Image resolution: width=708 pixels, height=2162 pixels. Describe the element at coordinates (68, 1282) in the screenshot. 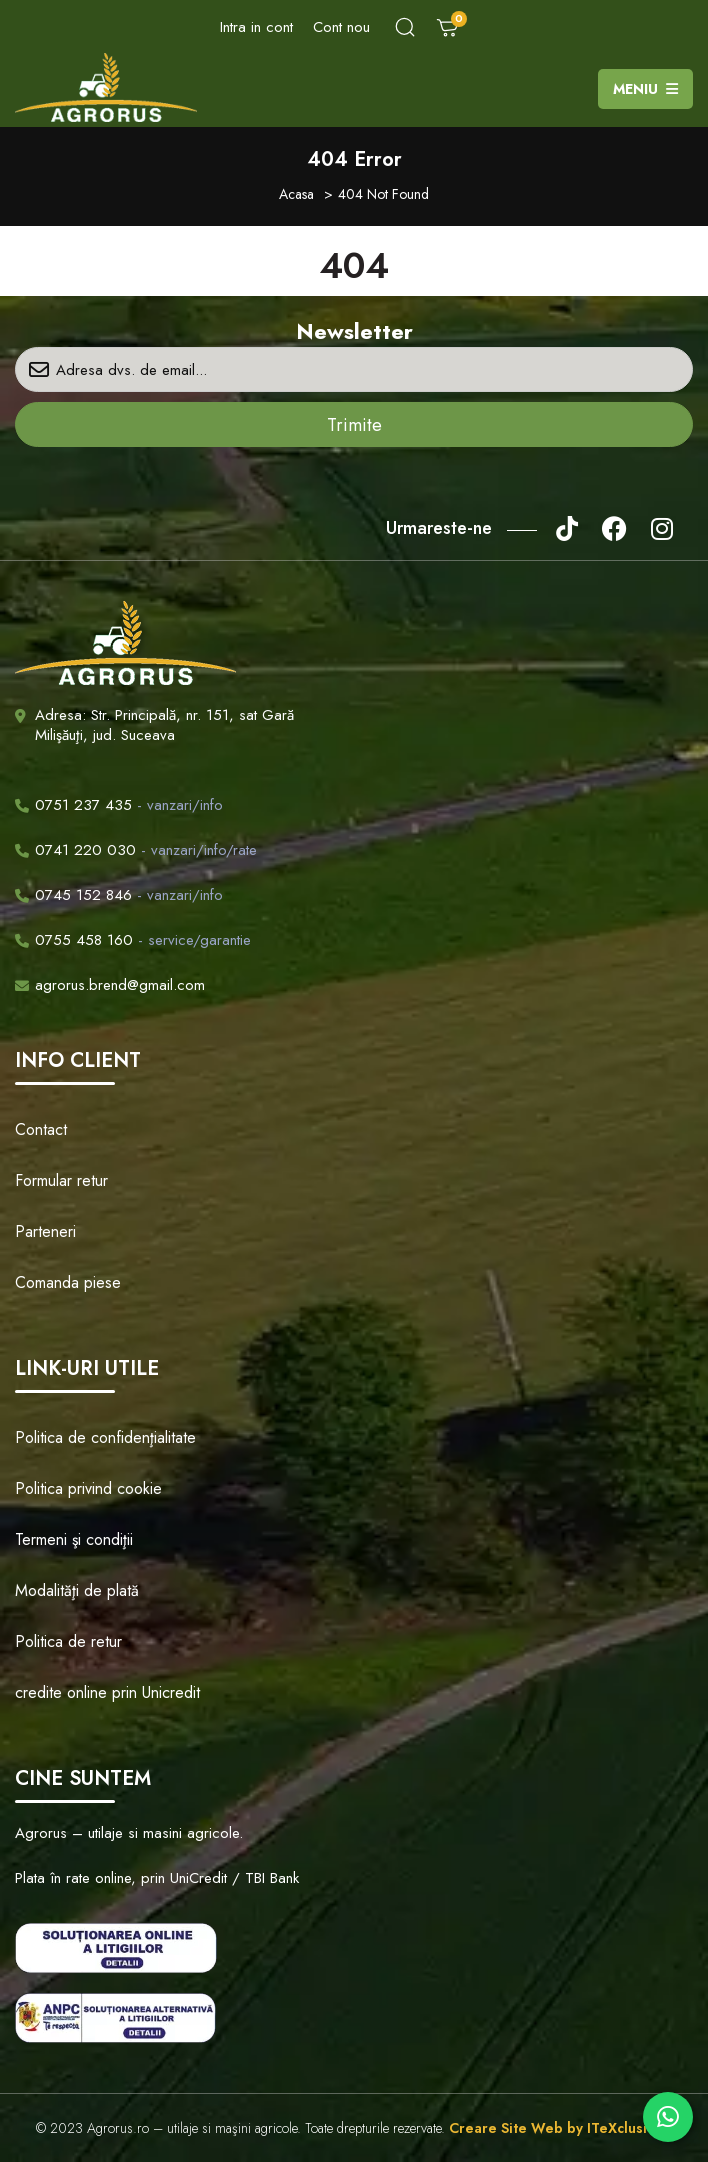

I see `Comanda piese` at that location.